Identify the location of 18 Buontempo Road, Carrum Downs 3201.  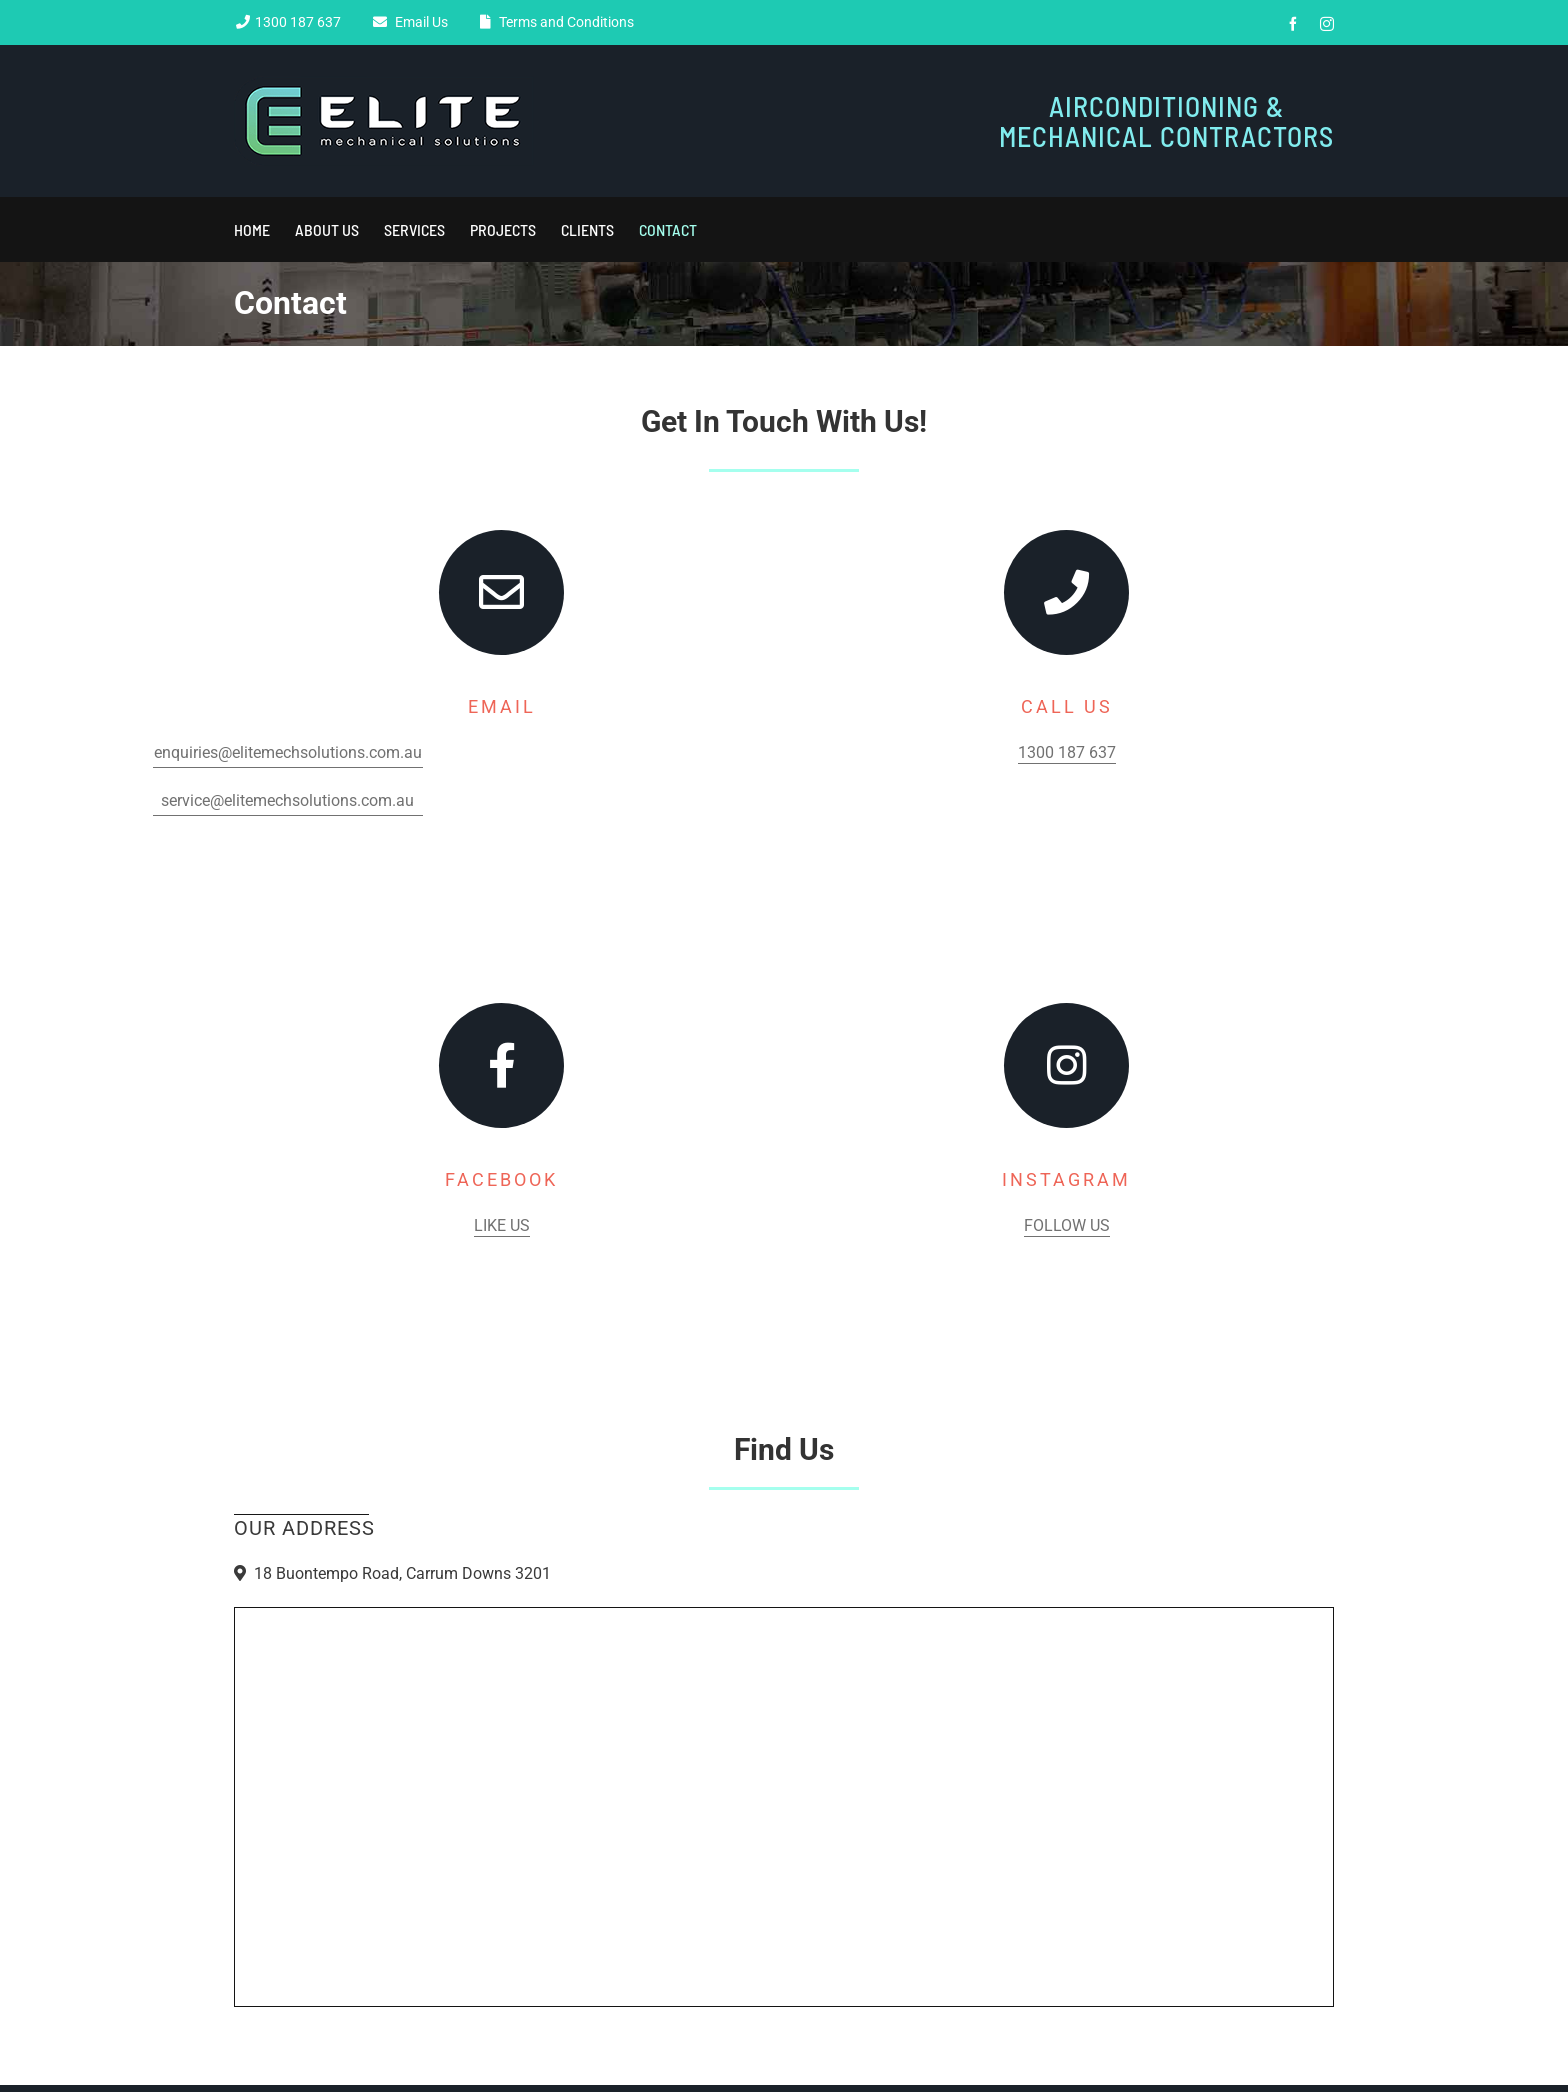
(402, 1573).